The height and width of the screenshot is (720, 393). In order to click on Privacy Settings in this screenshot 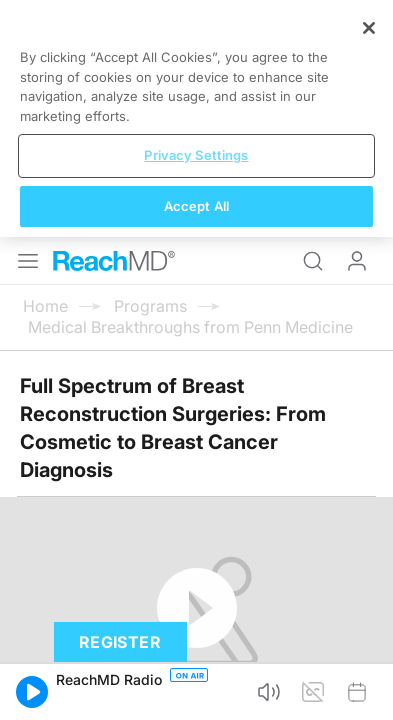, I will do `click(196, 638)`.